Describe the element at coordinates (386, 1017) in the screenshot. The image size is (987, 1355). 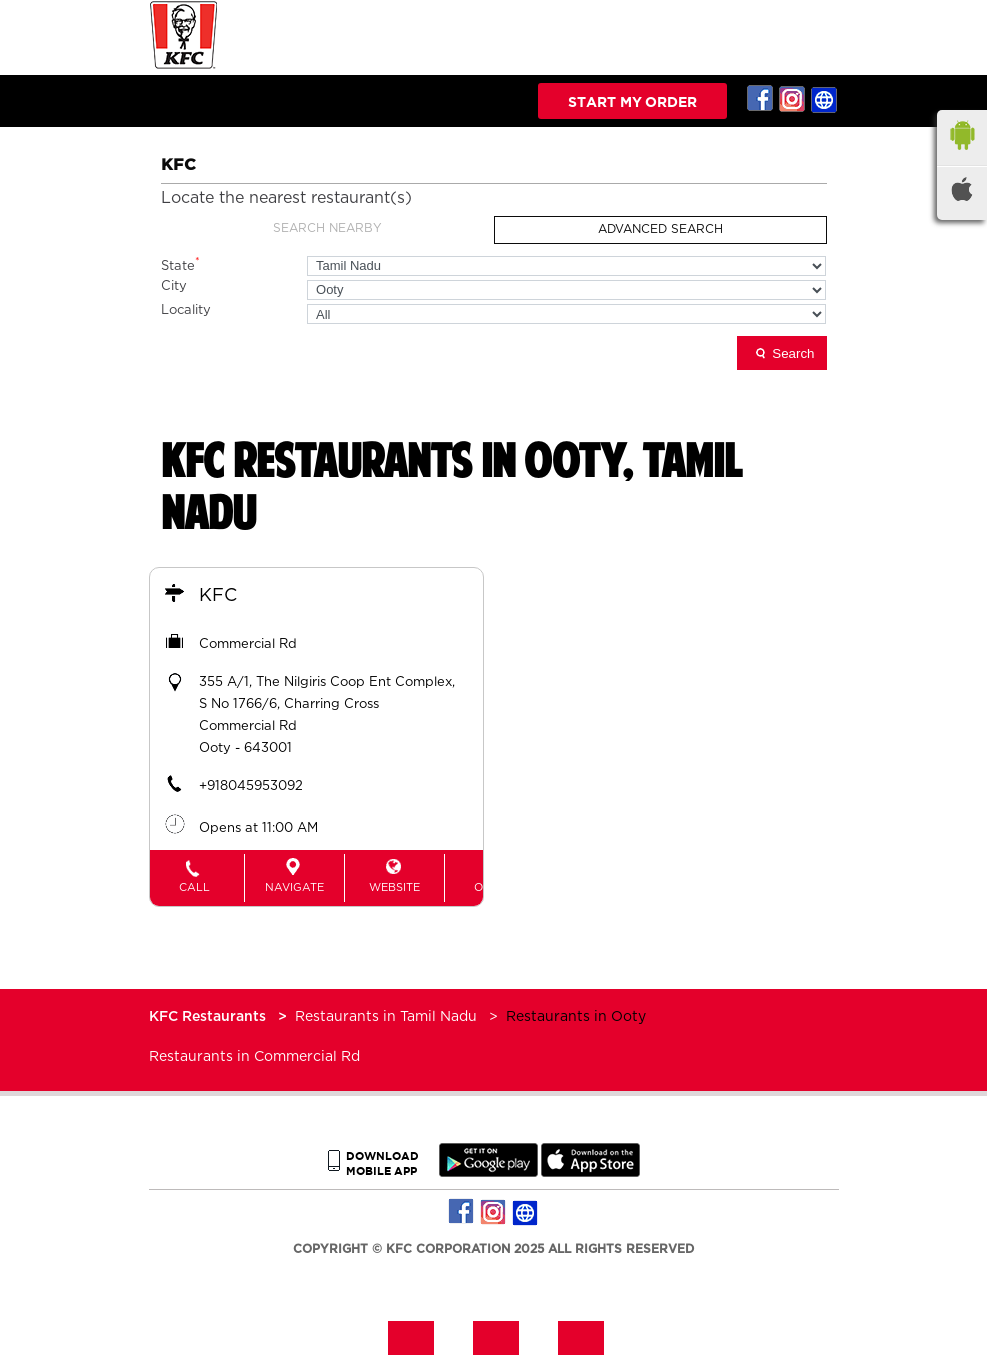
I see `Restaurants in Tamil Nadu` at that location.